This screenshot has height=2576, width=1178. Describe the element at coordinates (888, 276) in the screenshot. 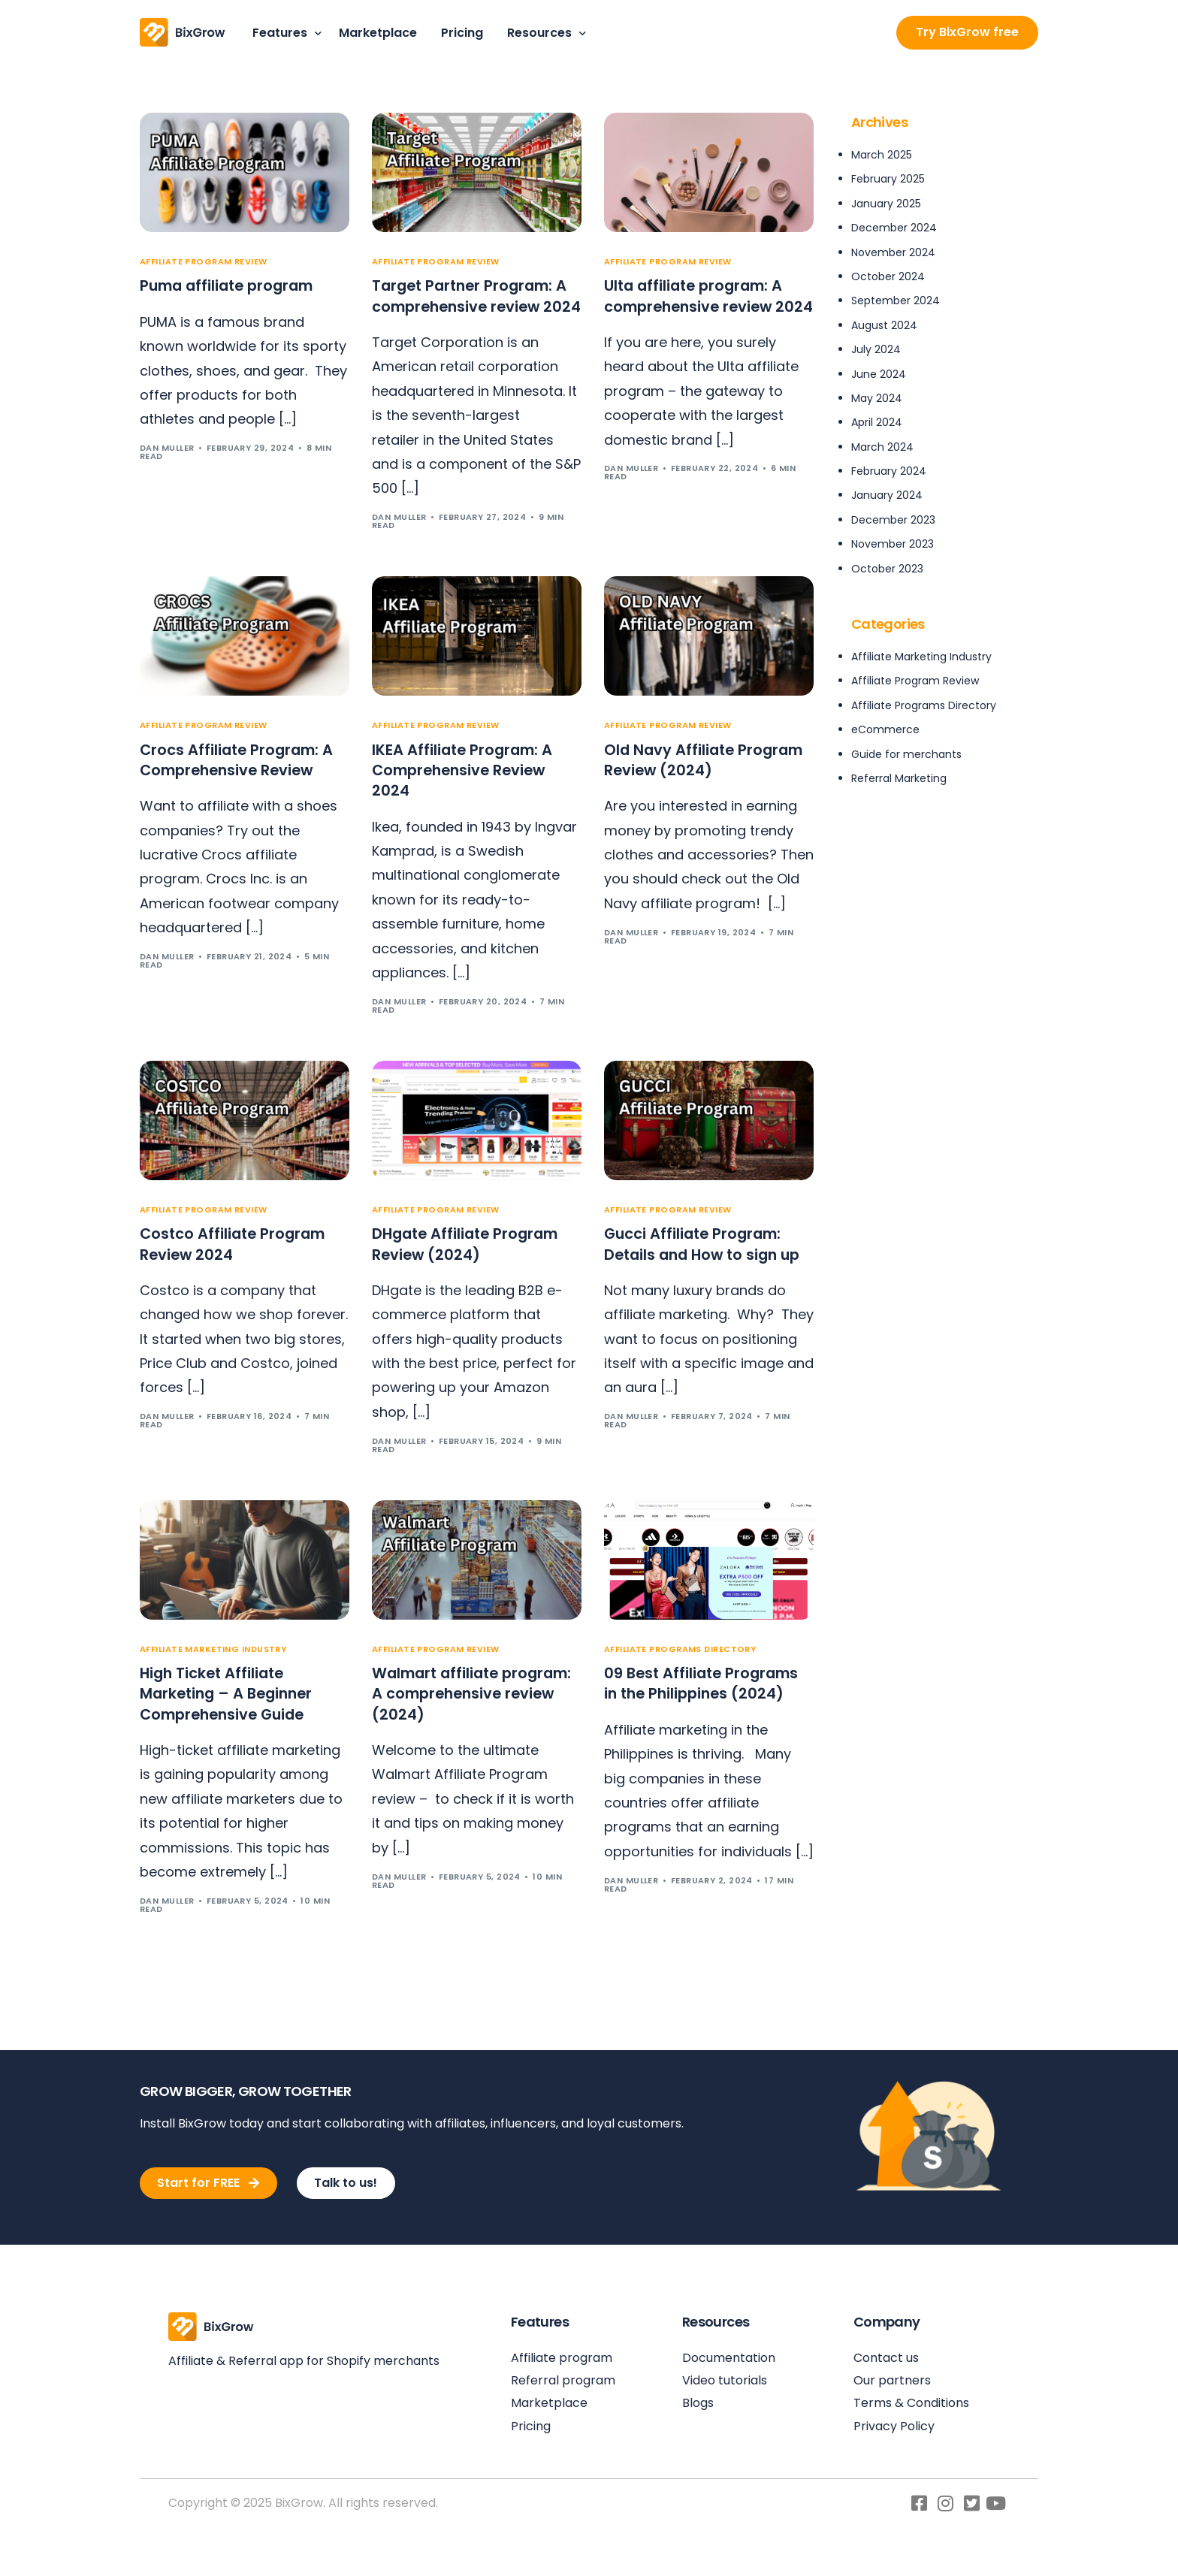

I see `October 2024` at that location.